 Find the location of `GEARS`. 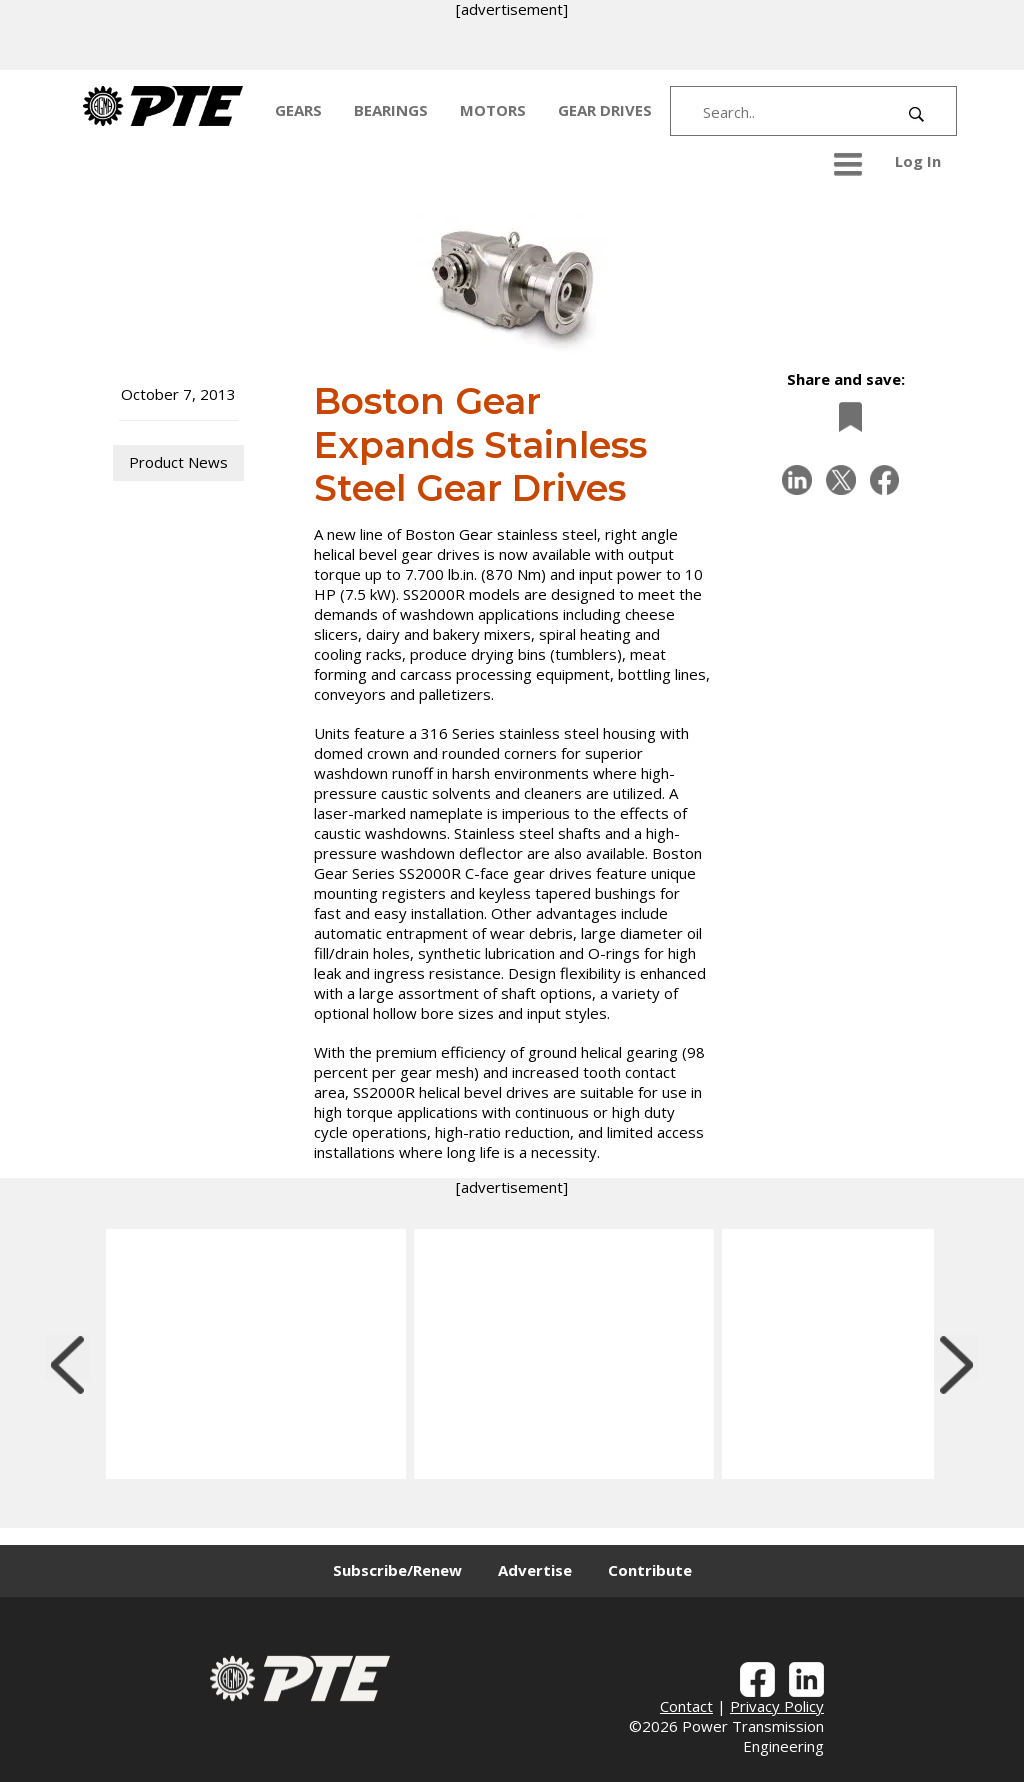

GEARS is located at coordinates (298, 110).